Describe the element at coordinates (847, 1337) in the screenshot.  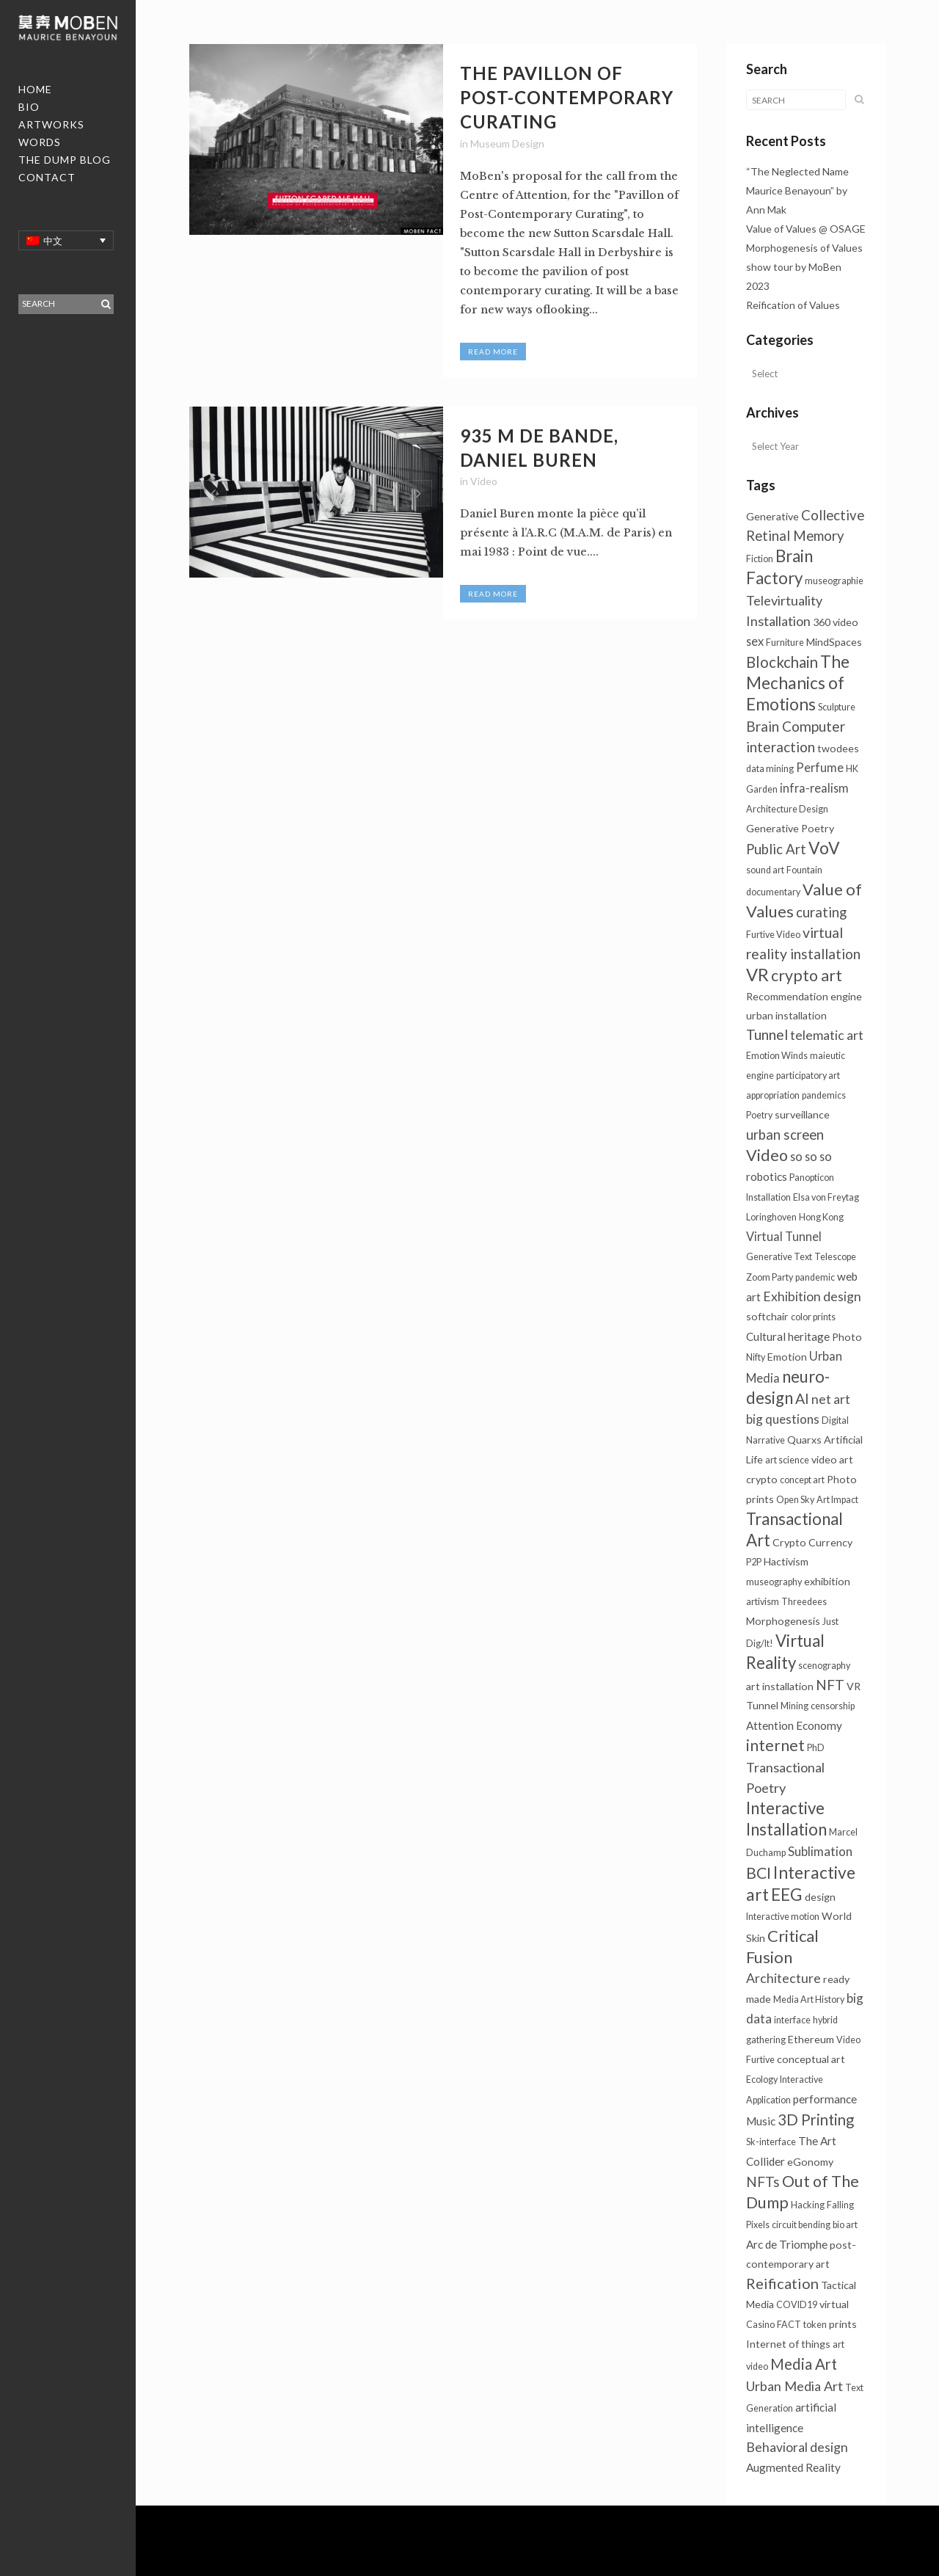
I see `Photo [Photo (2个项目)]` at that location.